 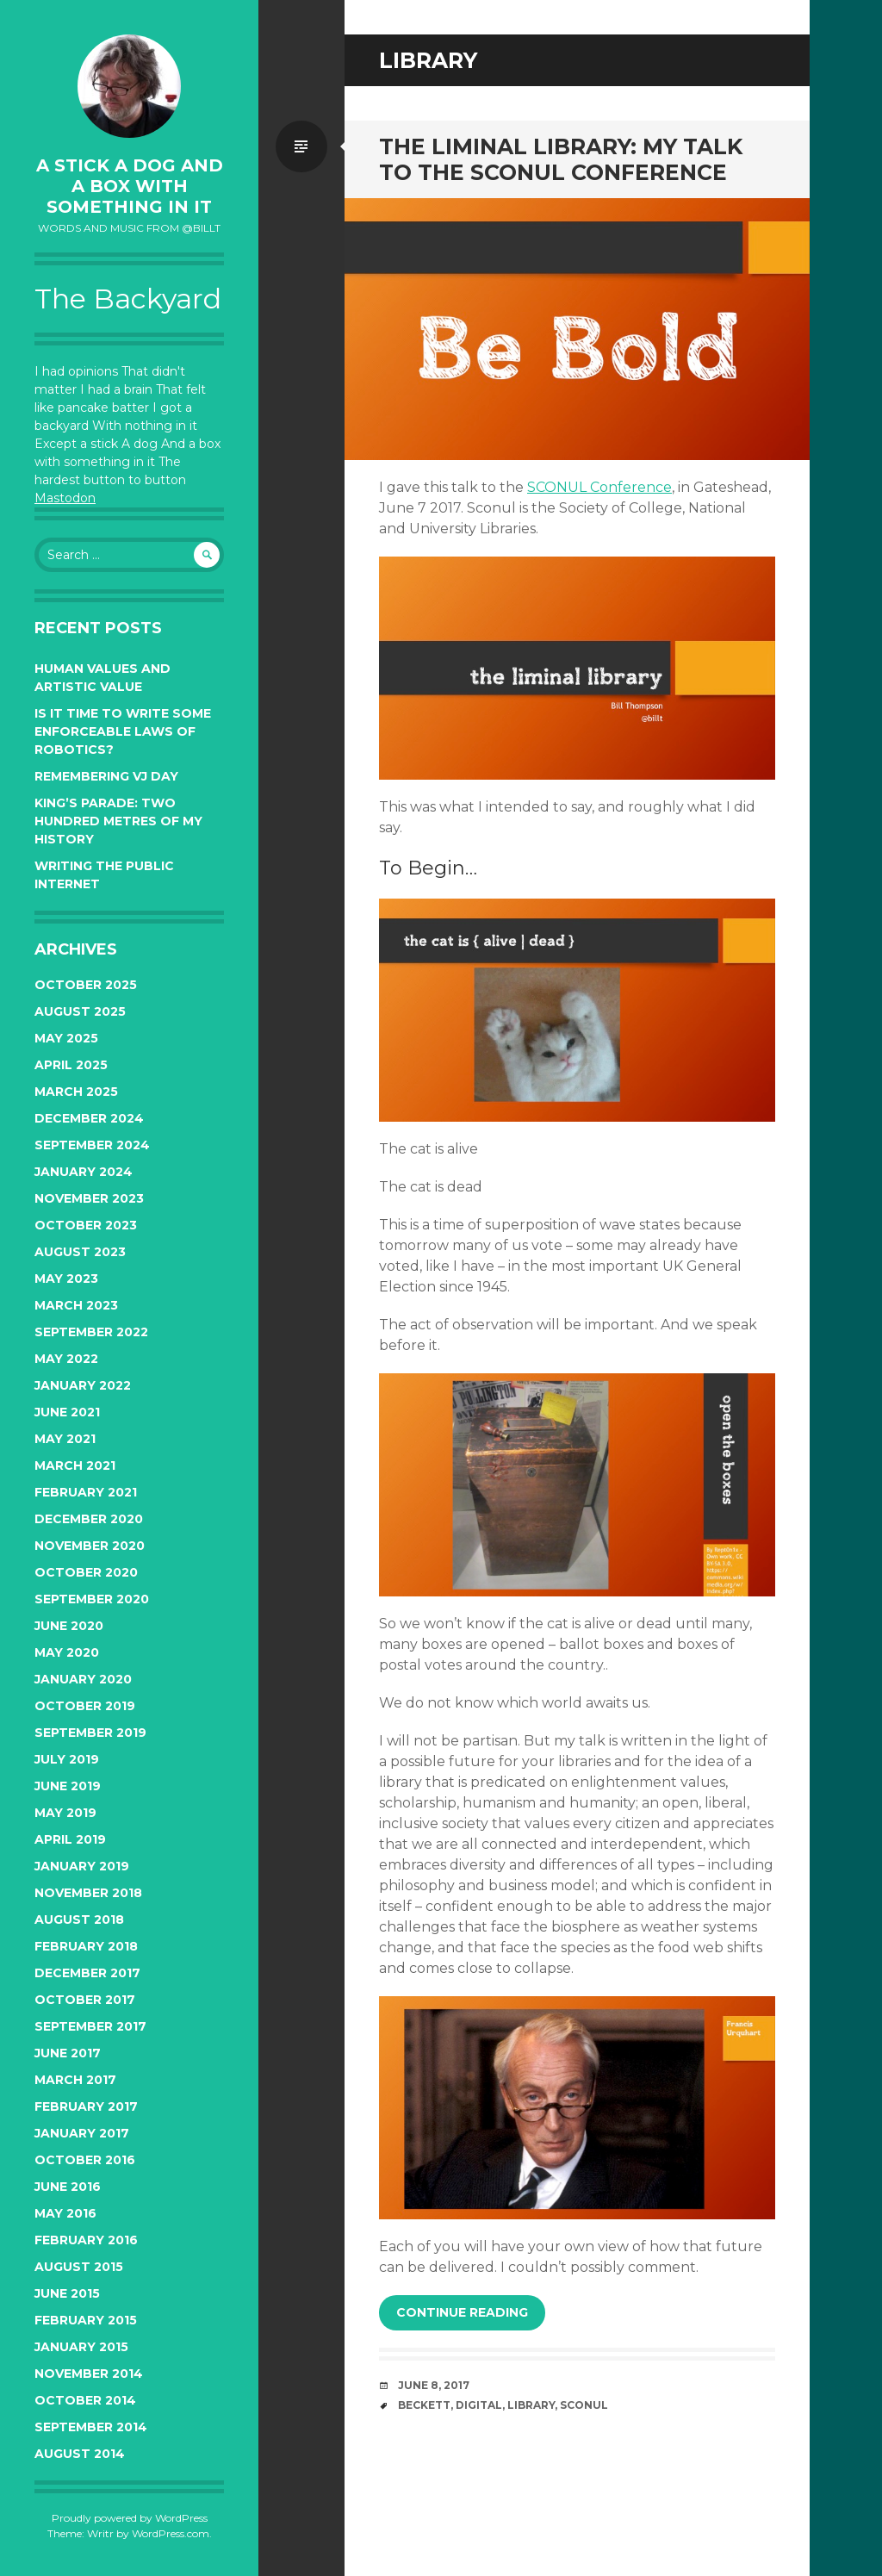 What do you see at coordinates (66, 1278) in the screenshot?
I see `May 2023` at bounding box center [66, 1278].